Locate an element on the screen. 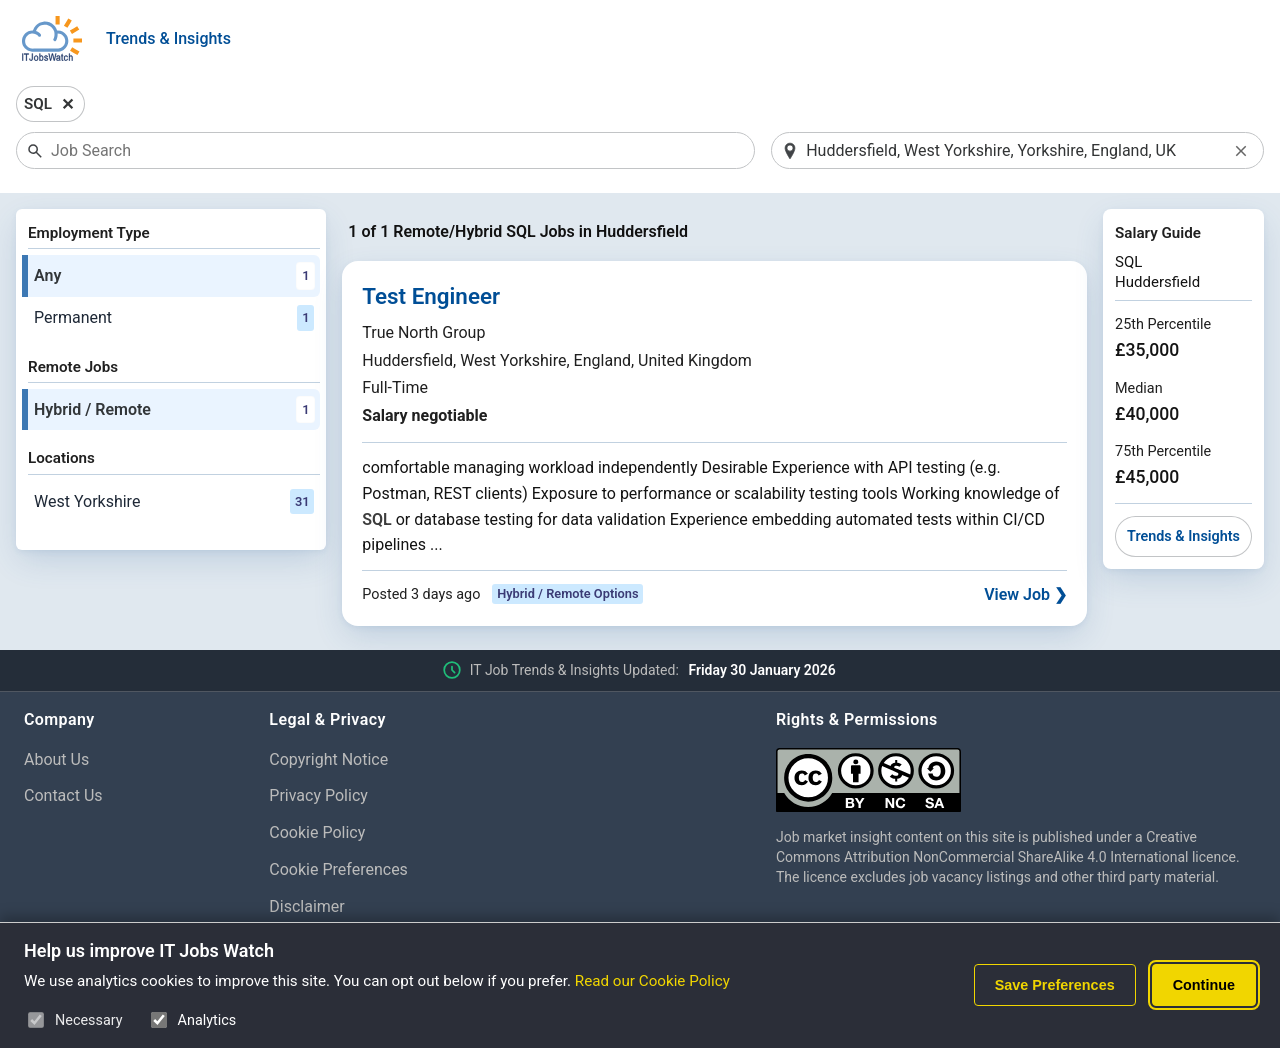 The width and height of the screenshot is (1280, 1048). Disclaimer is located at coordinates (306, 906).